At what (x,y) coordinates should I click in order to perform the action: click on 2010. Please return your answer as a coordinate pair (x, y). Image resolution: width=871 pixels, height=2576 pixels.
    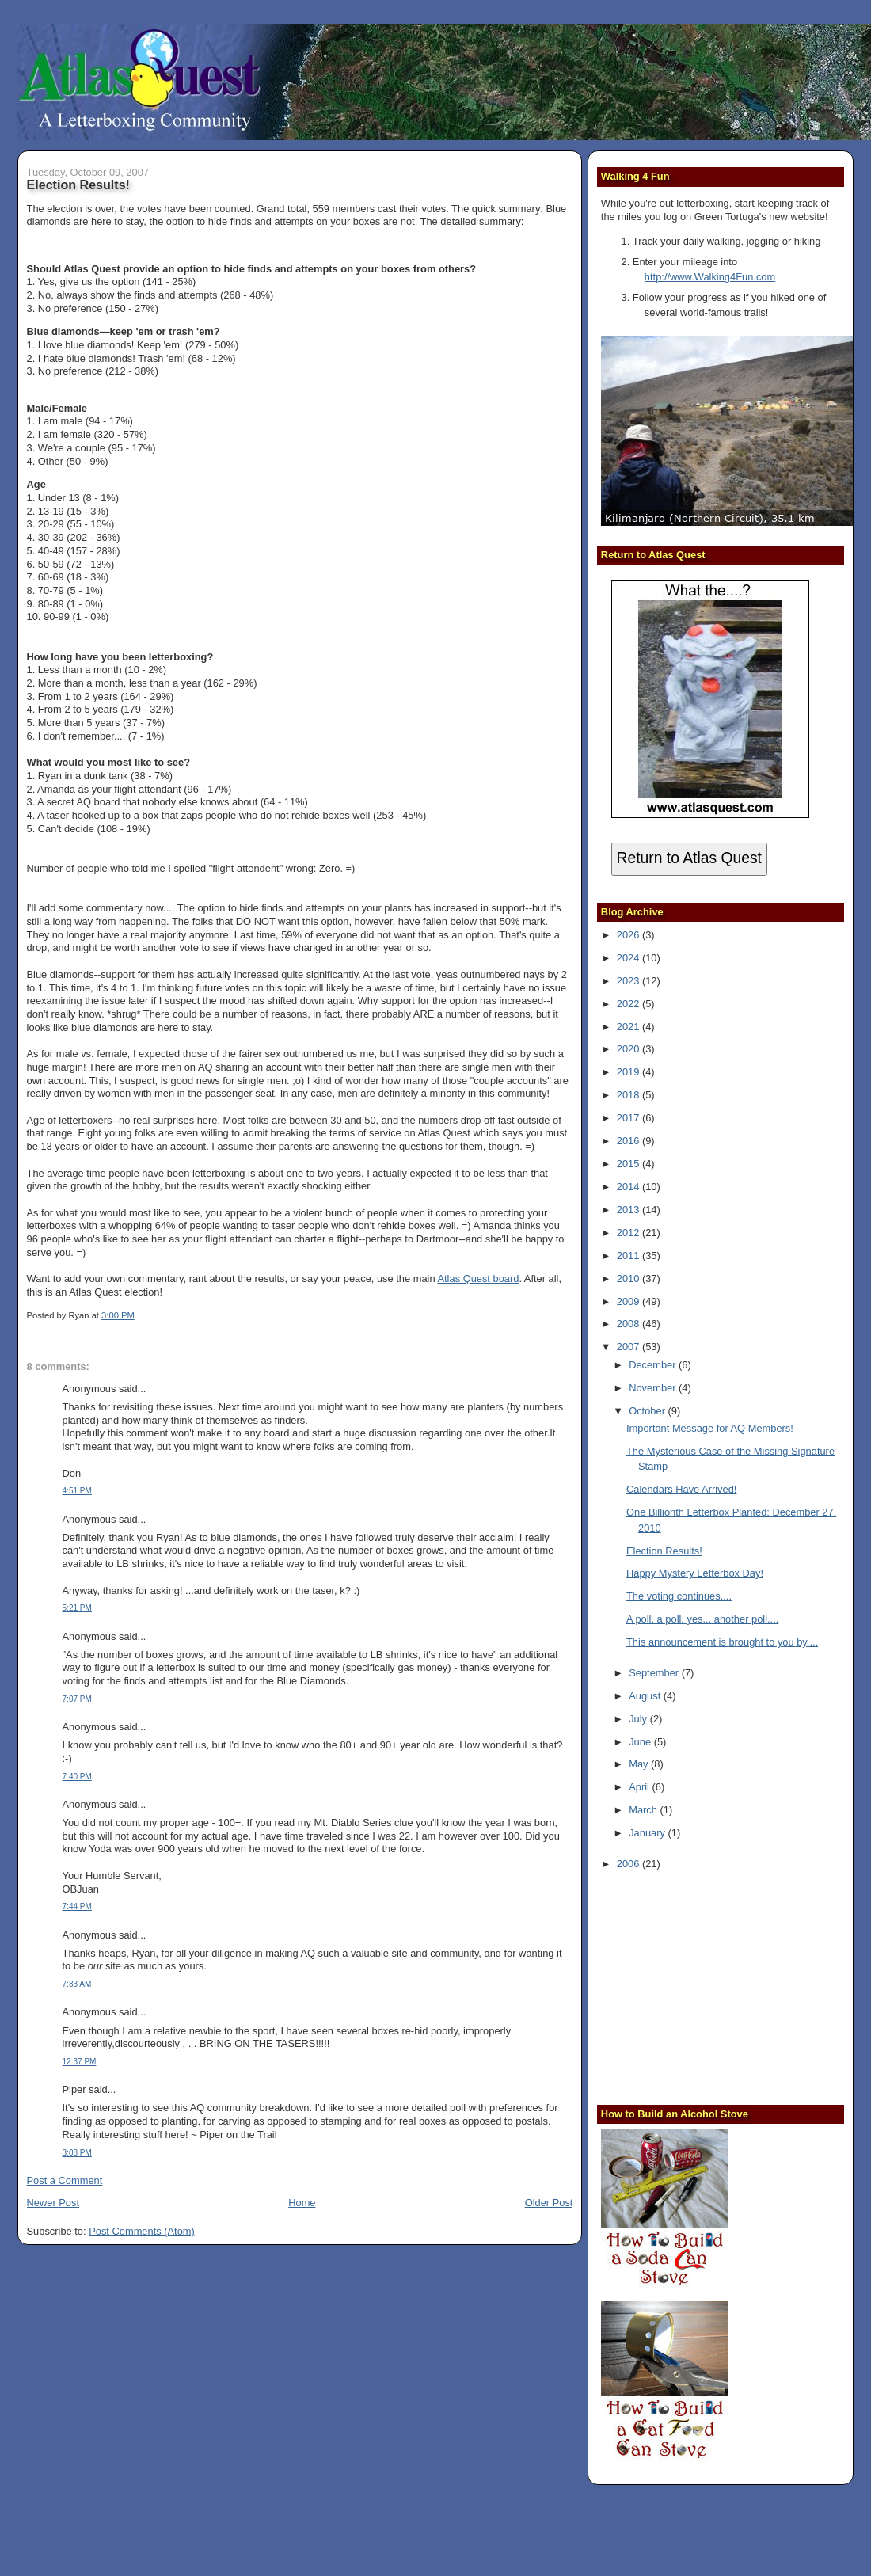
    Looking at the image, I should click on (629, 1278).